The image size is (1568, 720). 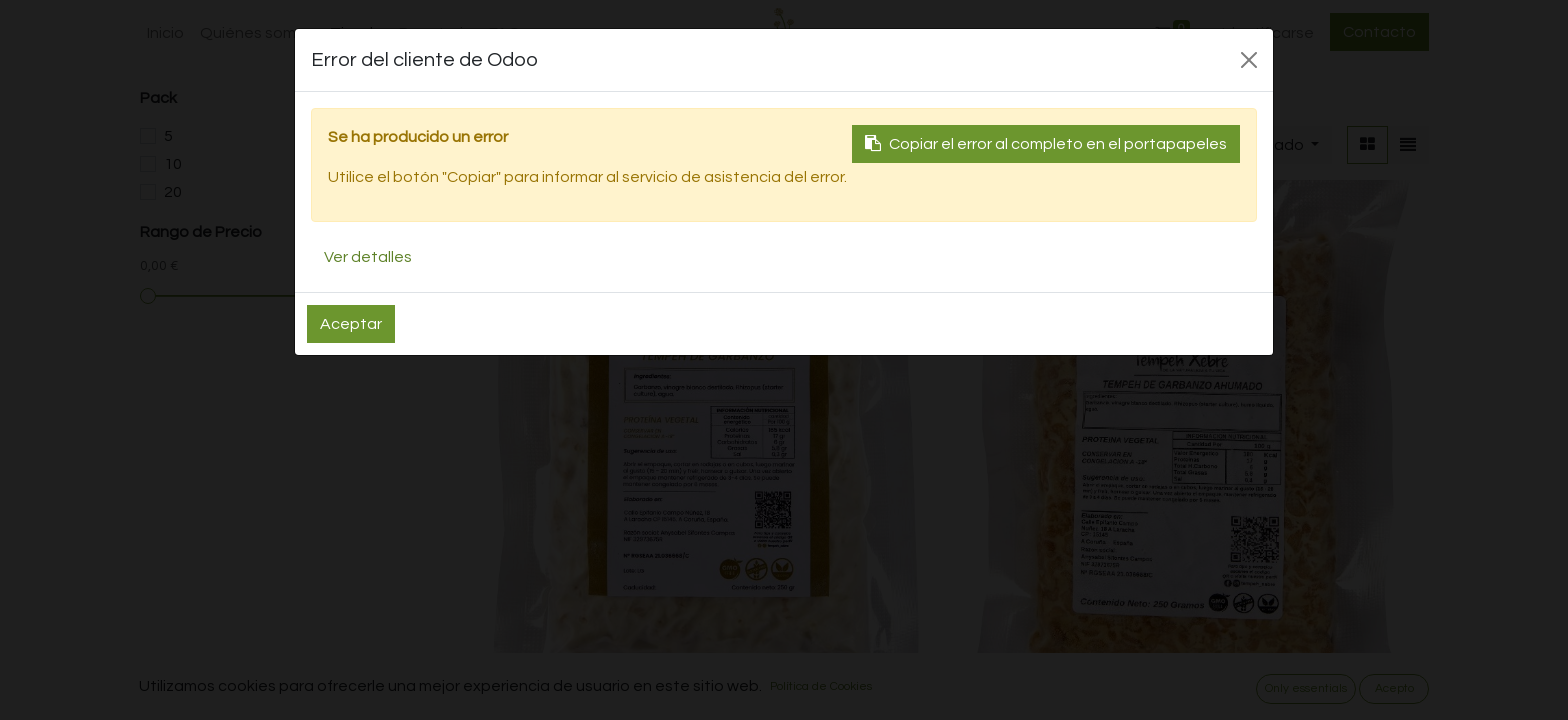 What do you see at coordinates (351, 324) in the screenshot?
I see `Aceptar` at bounding box center [351, 324].